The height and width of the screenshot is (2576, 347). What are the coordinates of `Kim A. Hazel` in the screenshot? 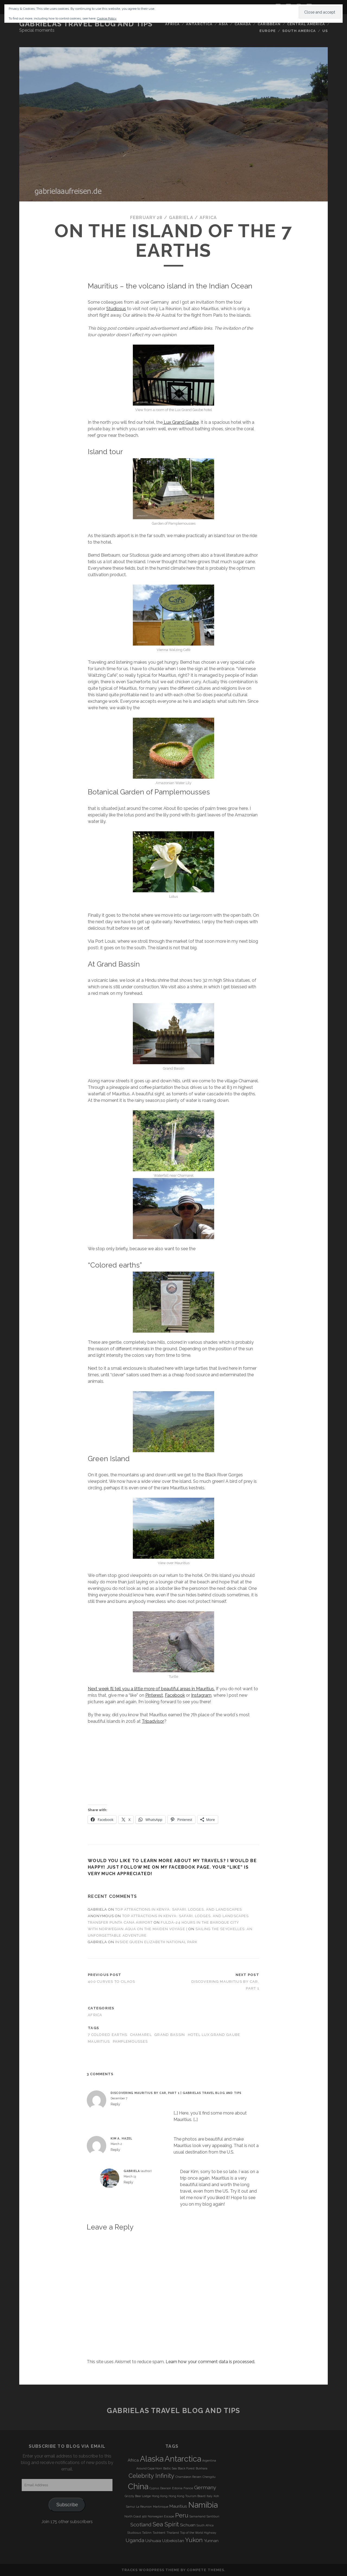 It's located at (121, 2138).